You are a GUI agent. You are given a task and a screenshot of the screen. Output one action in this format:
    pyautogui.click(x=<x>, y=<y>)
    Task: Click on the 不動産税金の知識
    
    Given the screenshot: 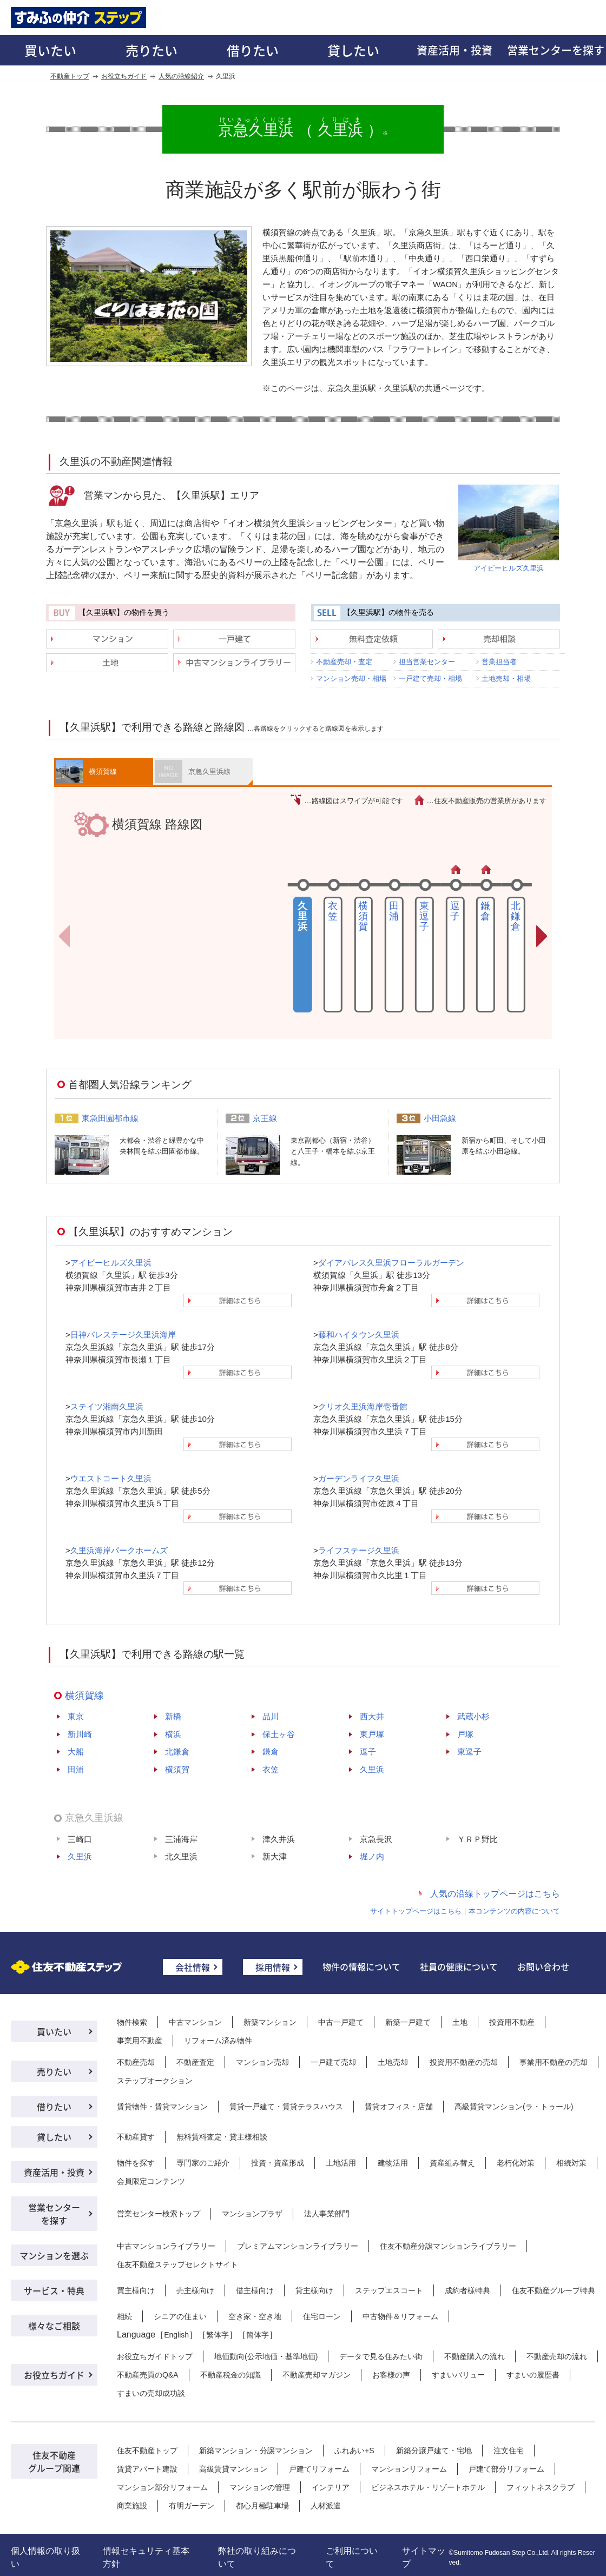 What is the action you would take?
    pyautogui.click(x=230, y=2374)
    